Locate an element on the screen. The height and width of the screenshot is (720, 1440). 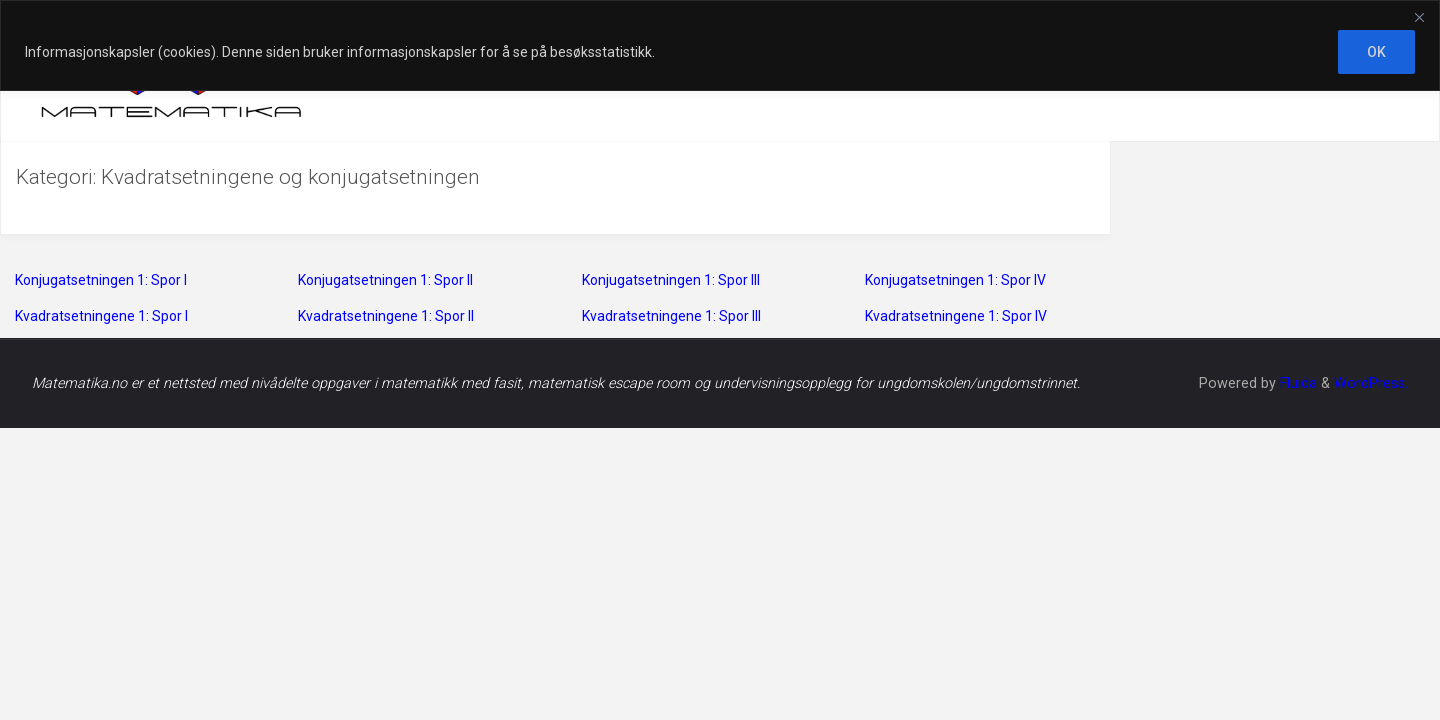
Kvadratsetningene 1: Spor II is located at coordinates (386, 316).